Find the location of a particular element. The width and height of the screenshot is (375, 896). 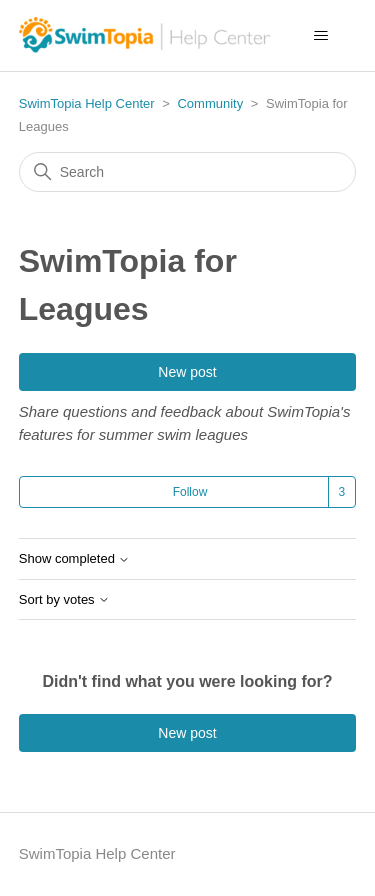

Show completed is located at coordinates (75, 559).